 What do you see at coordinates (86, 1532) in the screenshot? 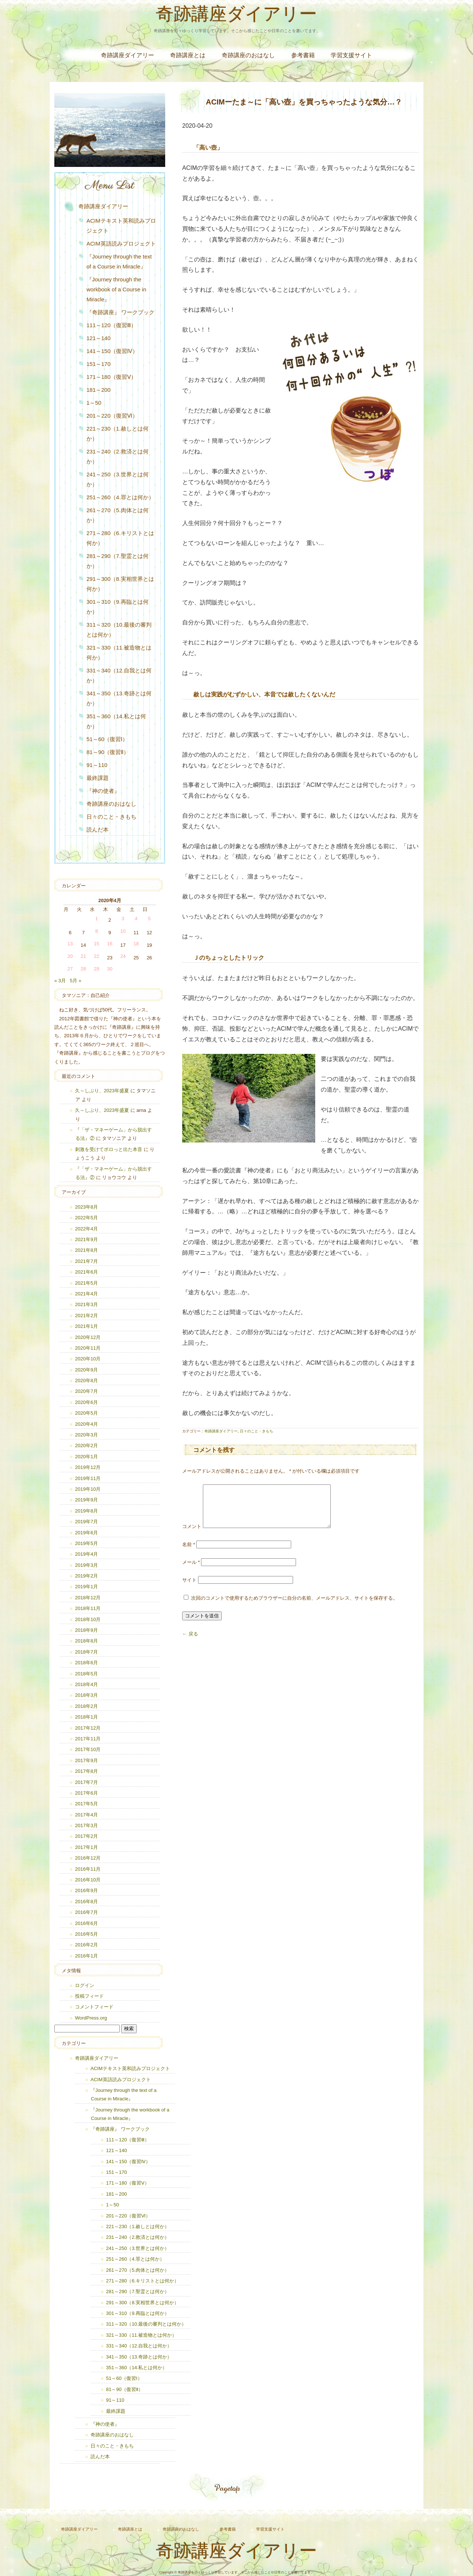
I see `2019年6月` at bounding box center [86, 1532].